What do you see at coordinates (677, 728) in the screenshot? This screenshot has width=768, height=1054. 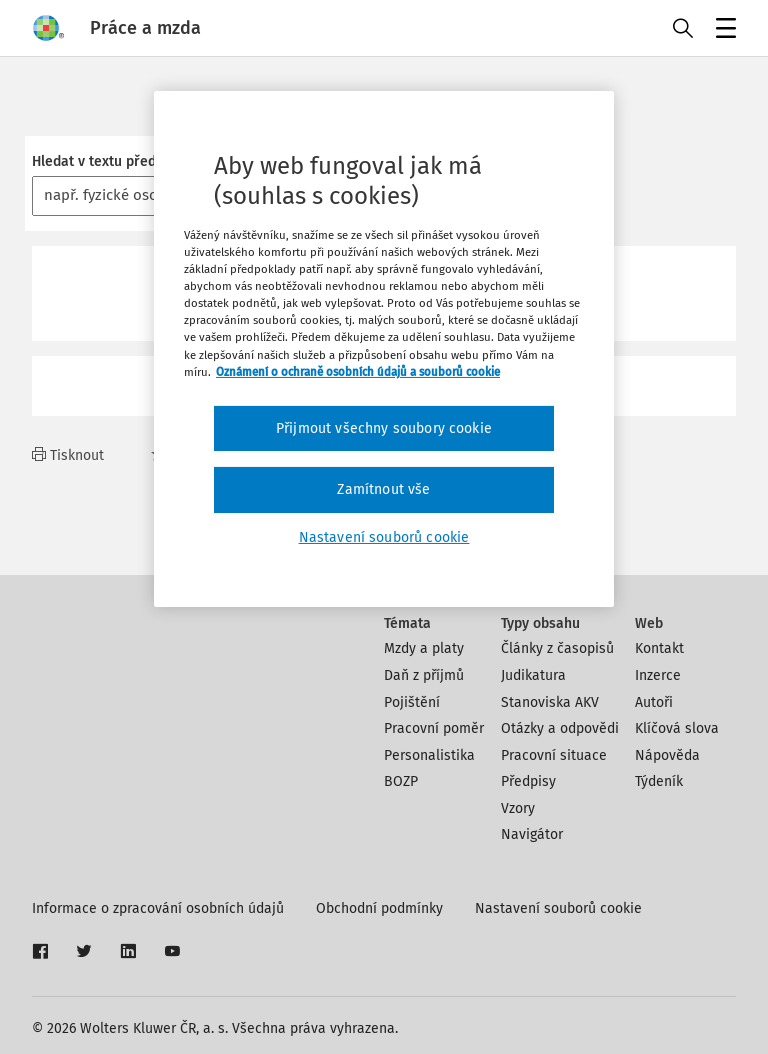 I see `Klíčová slova` at bounding box center [677, 728].